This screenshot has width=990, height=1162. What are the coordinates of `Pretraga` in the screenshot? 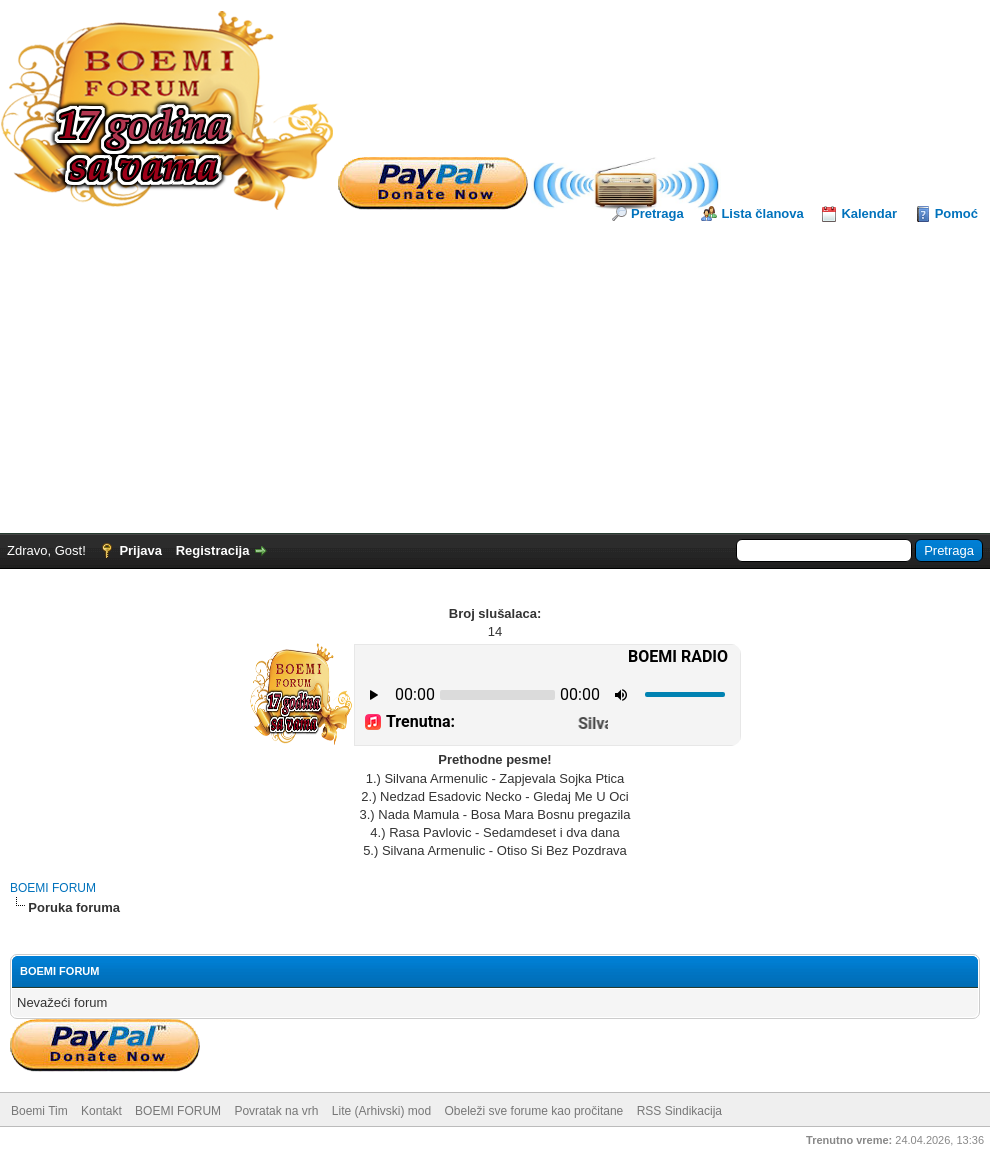 It's located at (657, 213).